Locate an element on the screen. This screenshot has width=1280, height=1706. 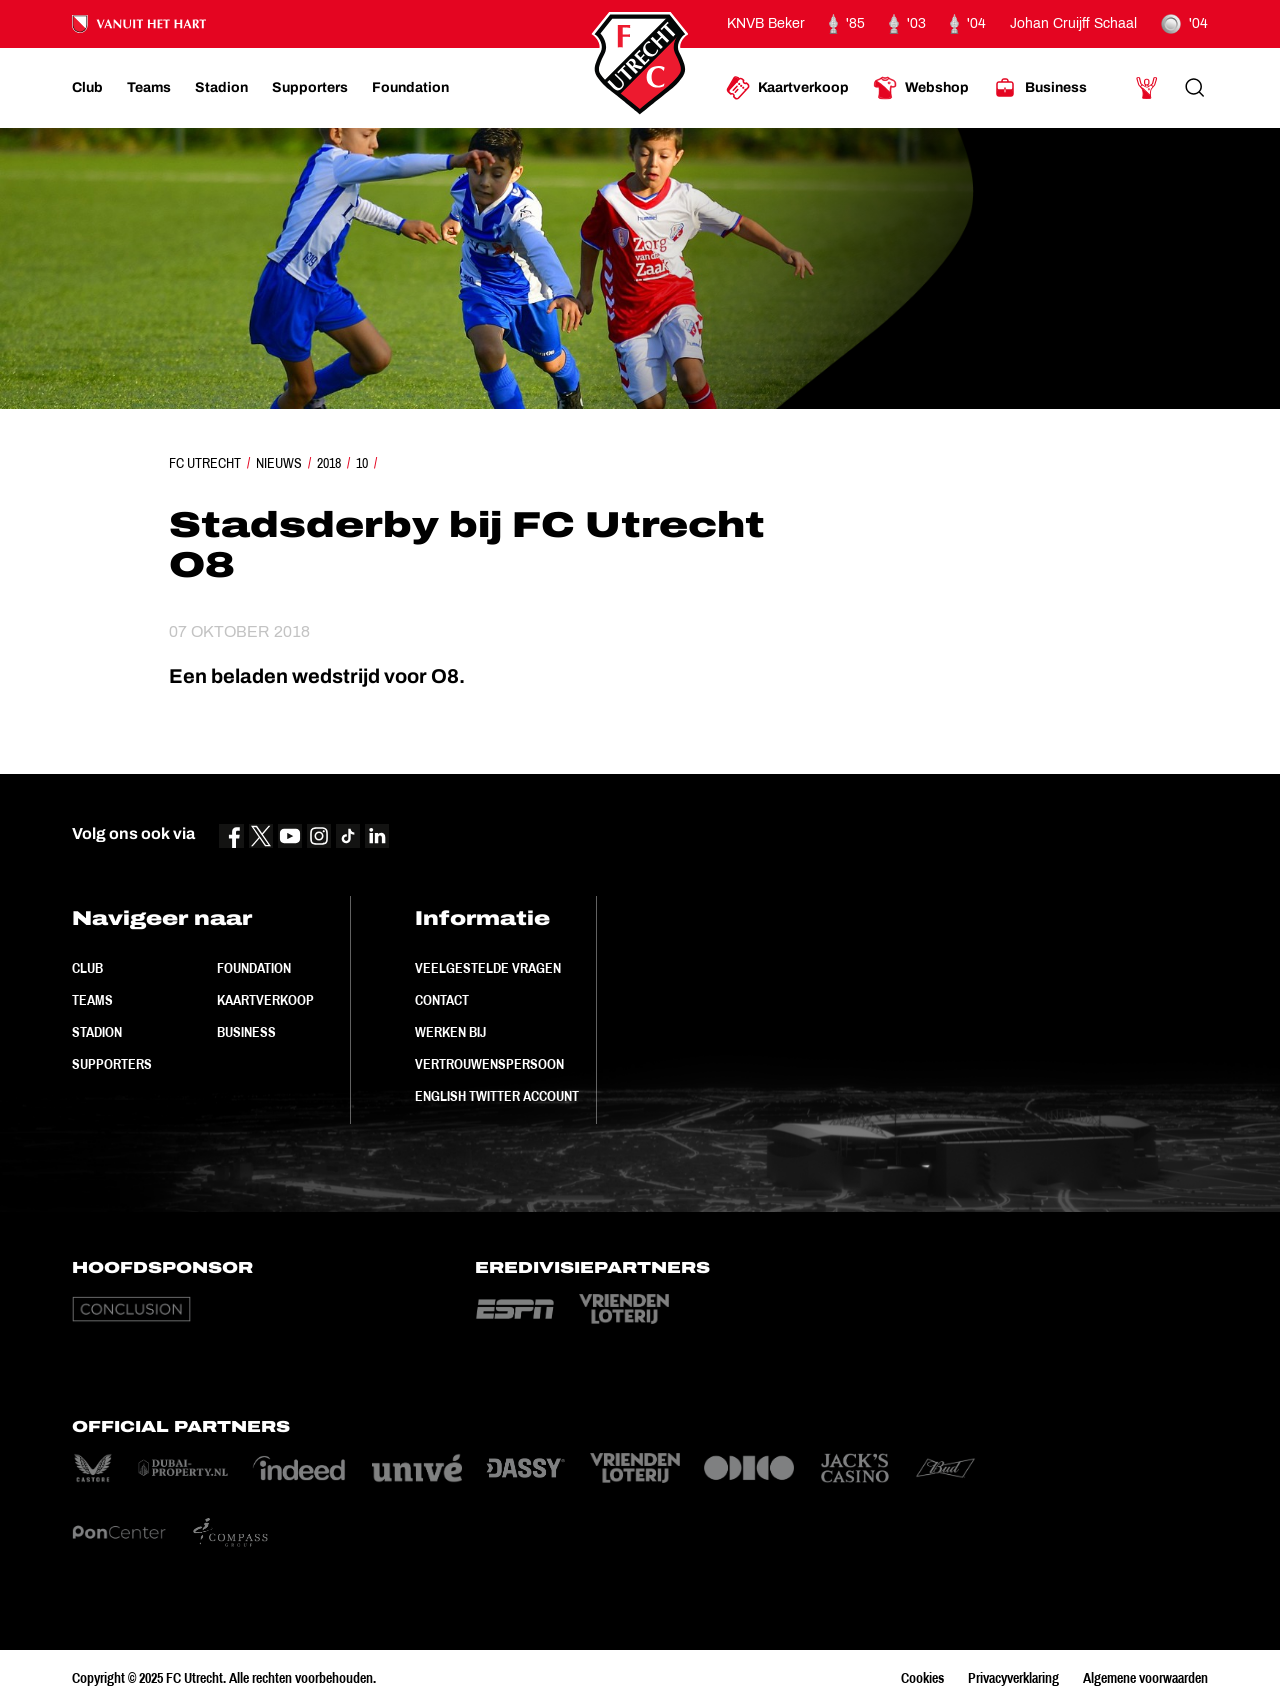
Teams is located at coordinates (92, 1000).